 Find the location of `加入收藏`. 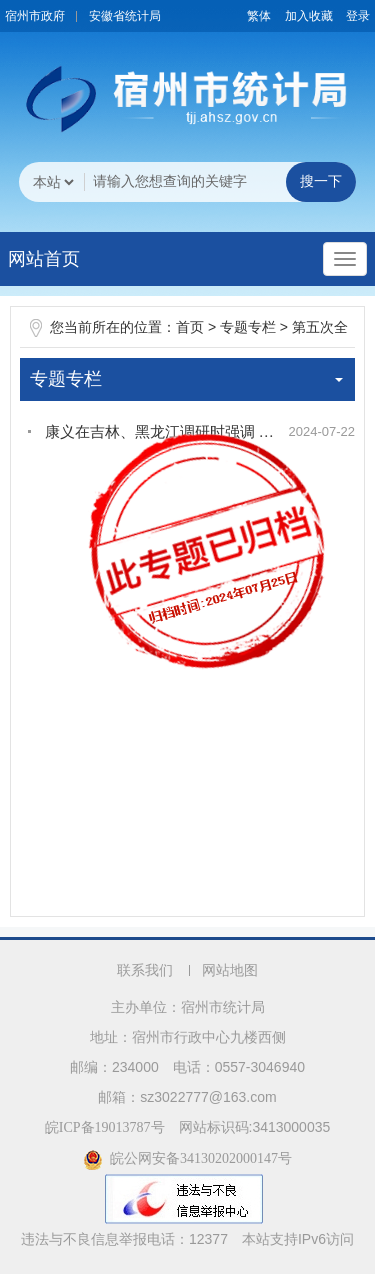

加入收藏 is located at coordinates (309, 16).